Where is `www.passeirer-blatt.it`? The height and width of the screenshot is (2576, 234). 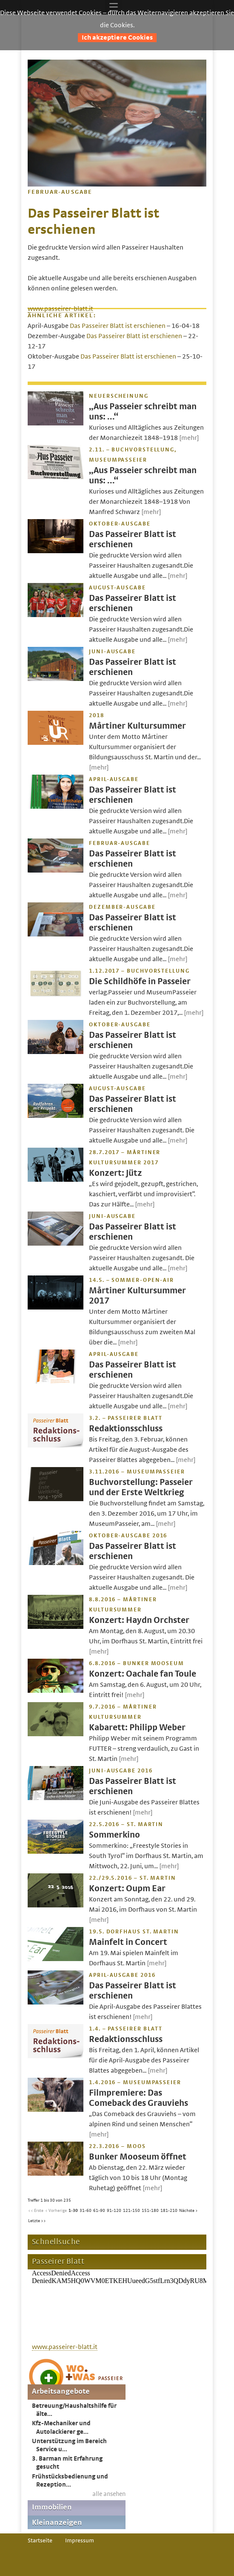 www.passeirer-blatt.it is located at coordinates (60, 308).